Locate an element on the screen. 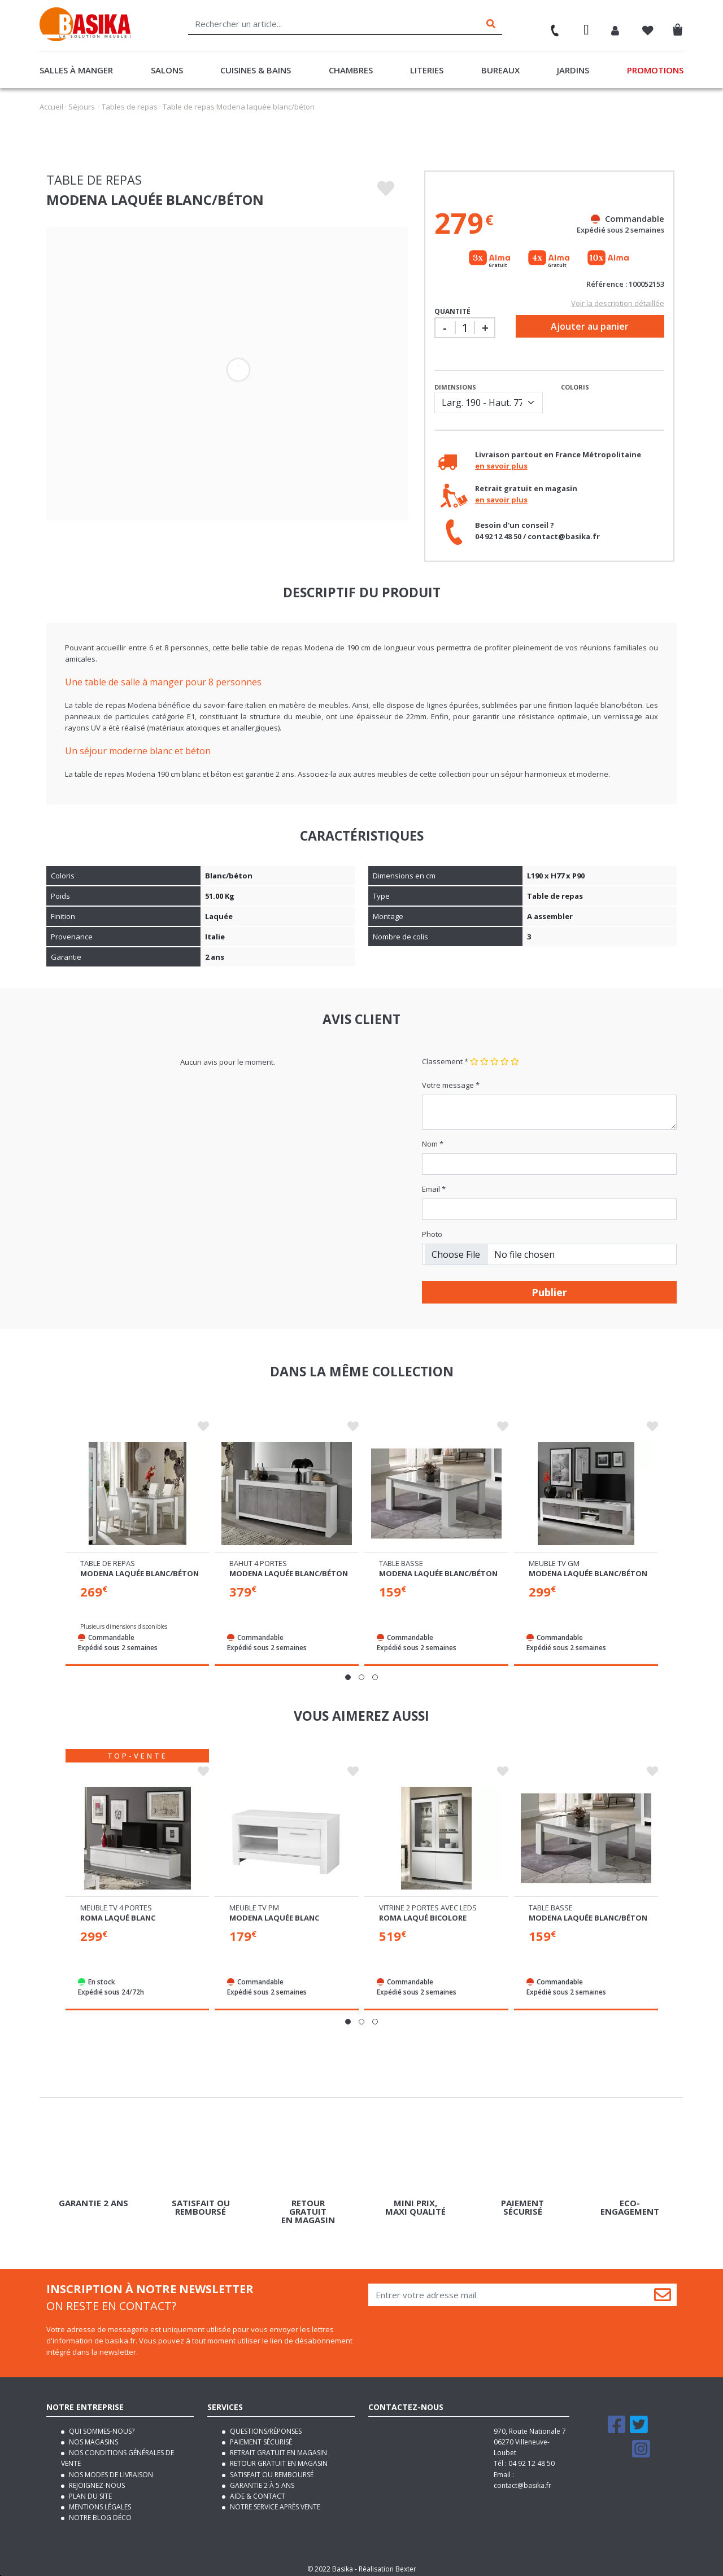 The height and width of the screenshot is (2576, 723). Table de repas is located at coordinates (107, 1560).